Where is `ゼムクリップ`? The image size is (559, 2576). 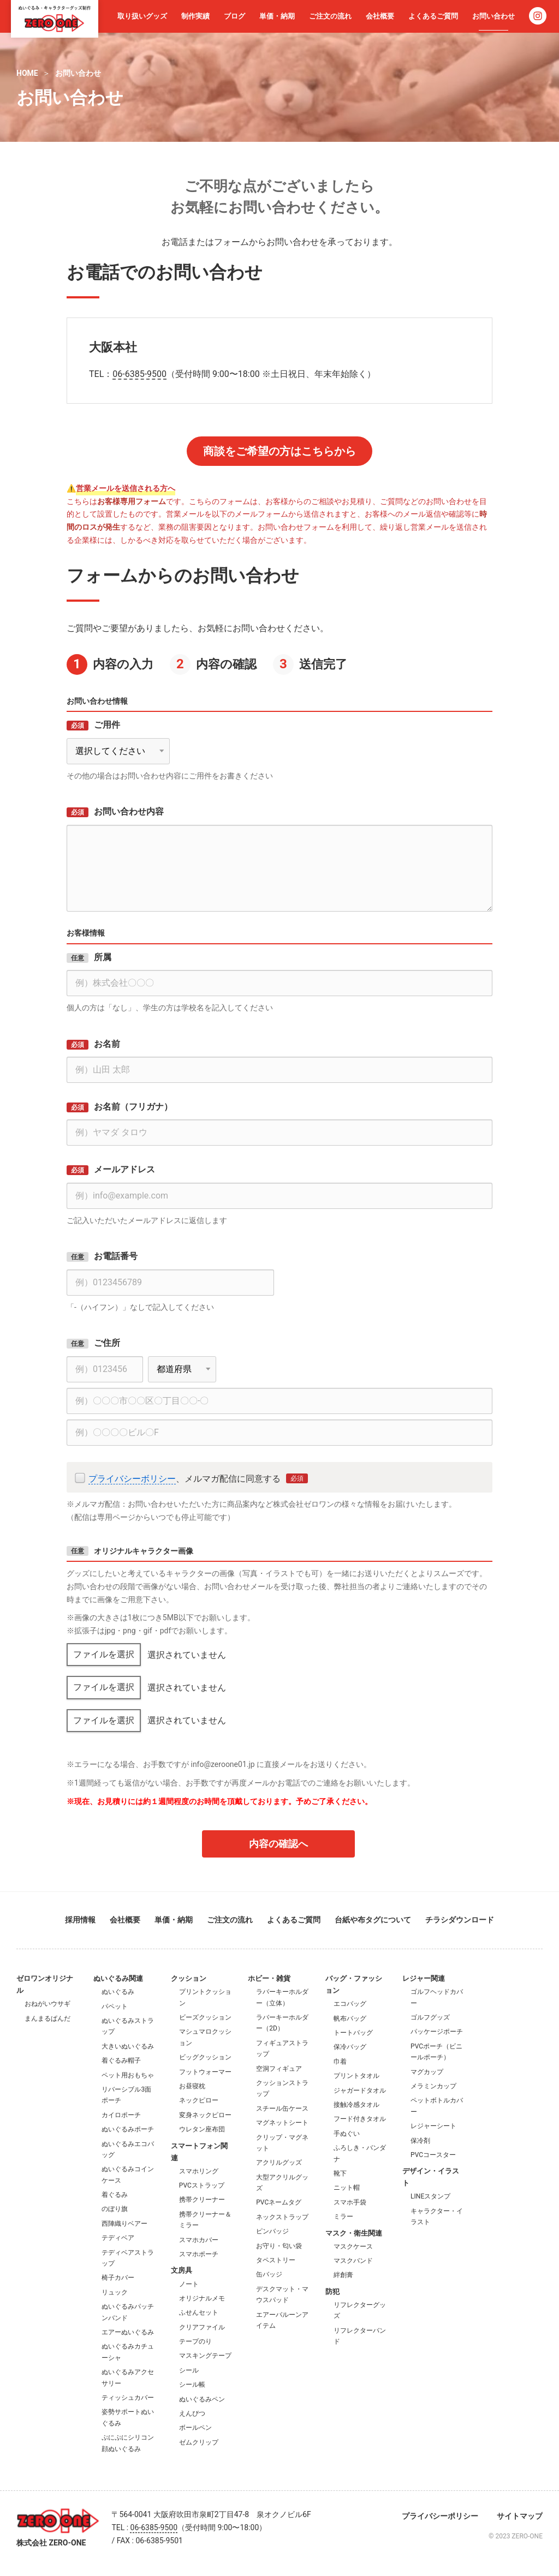
ゼムクリップ is located at coordinates (198, 2442).